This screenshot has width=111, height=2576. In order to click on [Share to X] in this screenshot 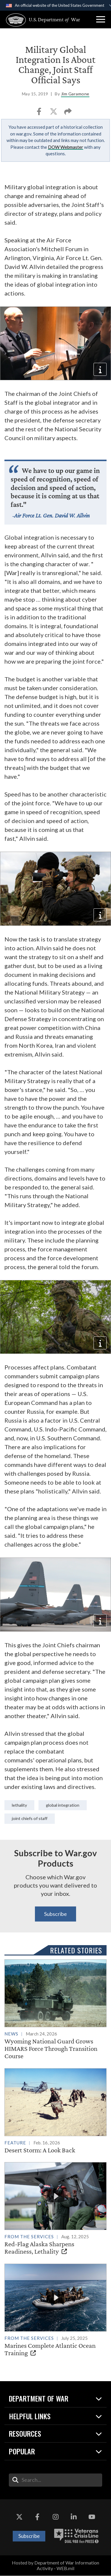, I will do `click(54, 113)`.